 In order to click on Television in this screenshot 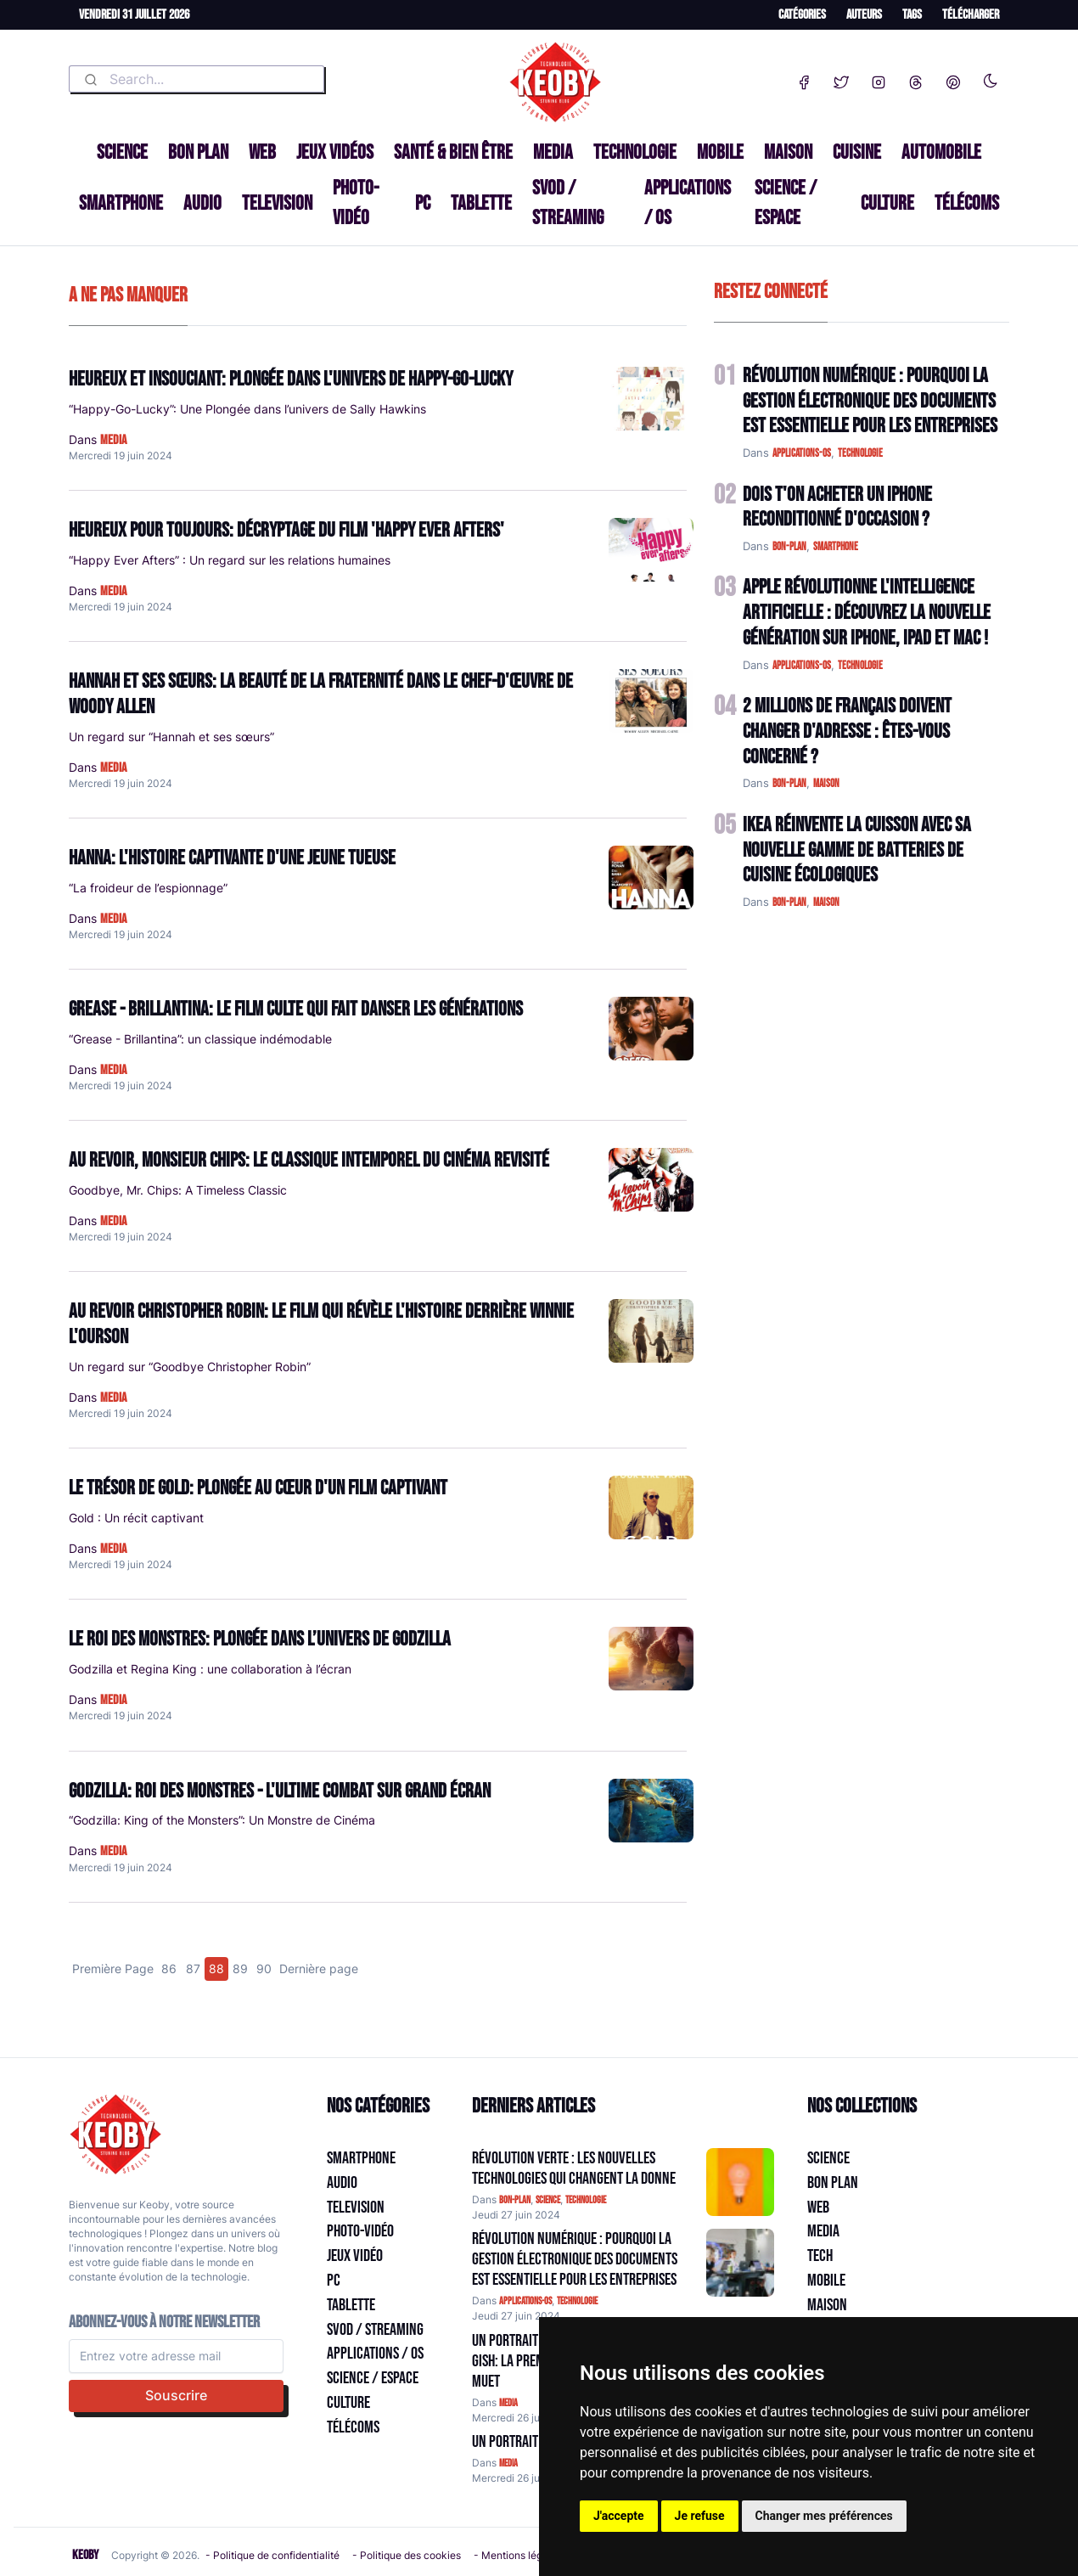, I will do `click(277, 203)`.